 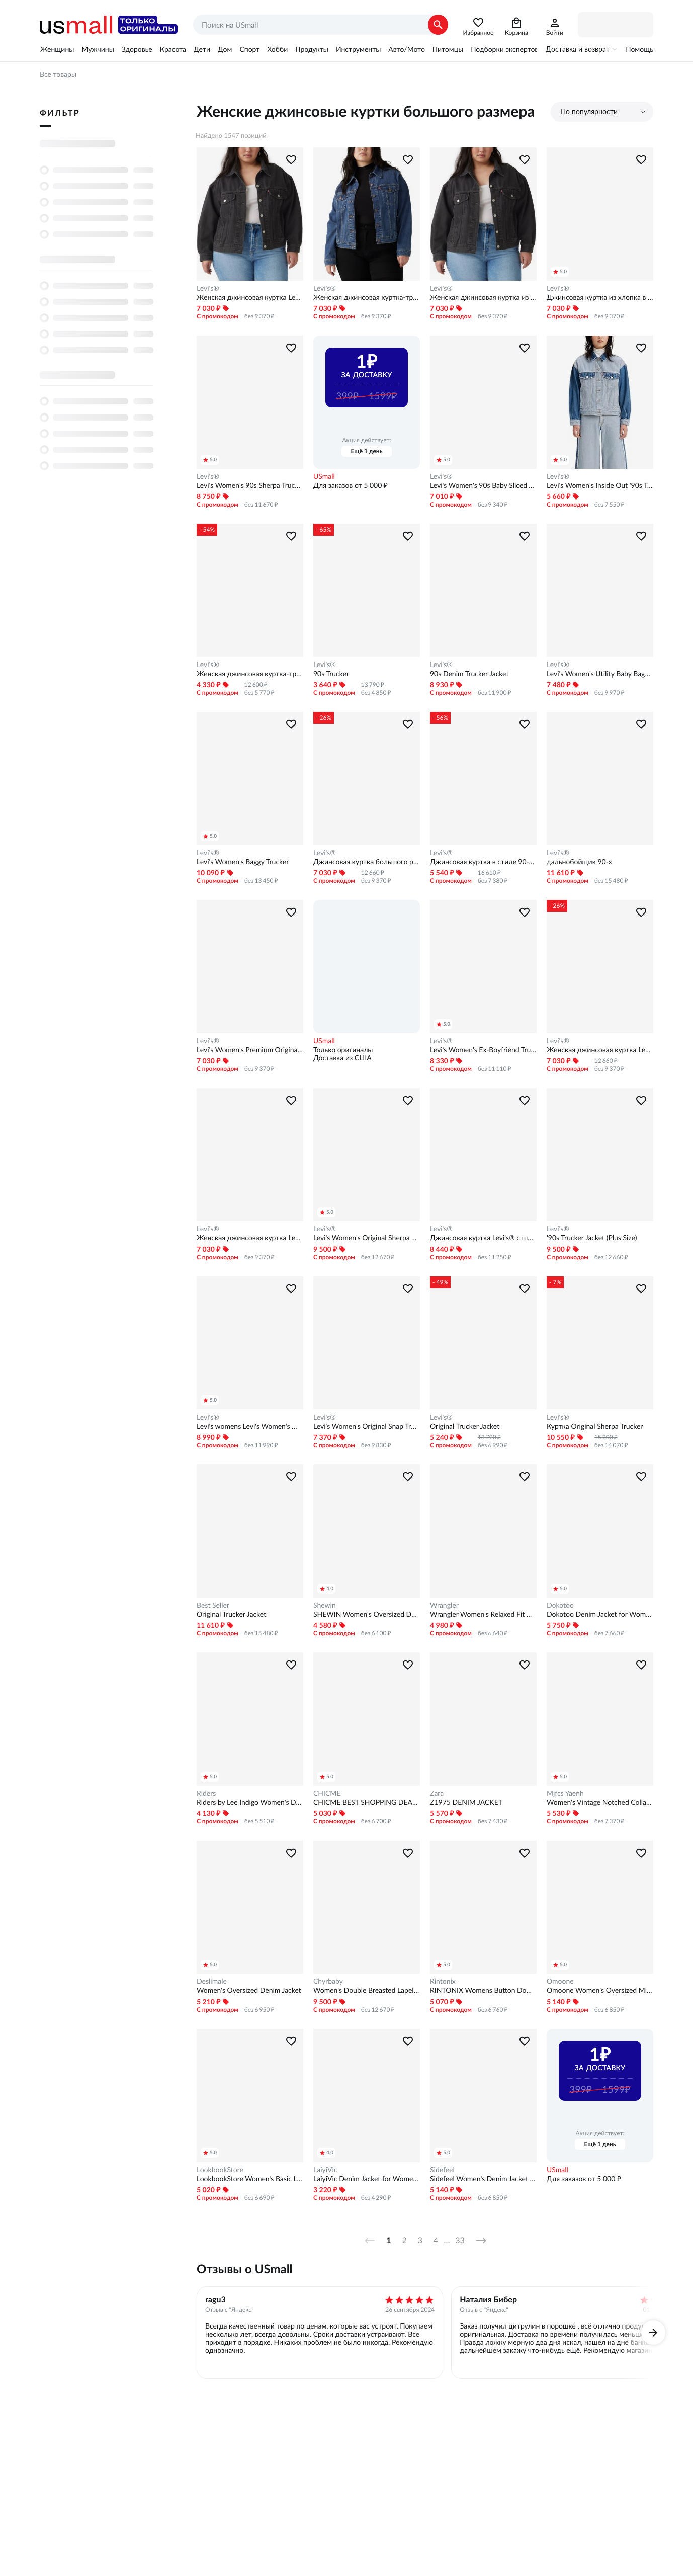 I want to click on Все товары, so click(x=58, y=74).